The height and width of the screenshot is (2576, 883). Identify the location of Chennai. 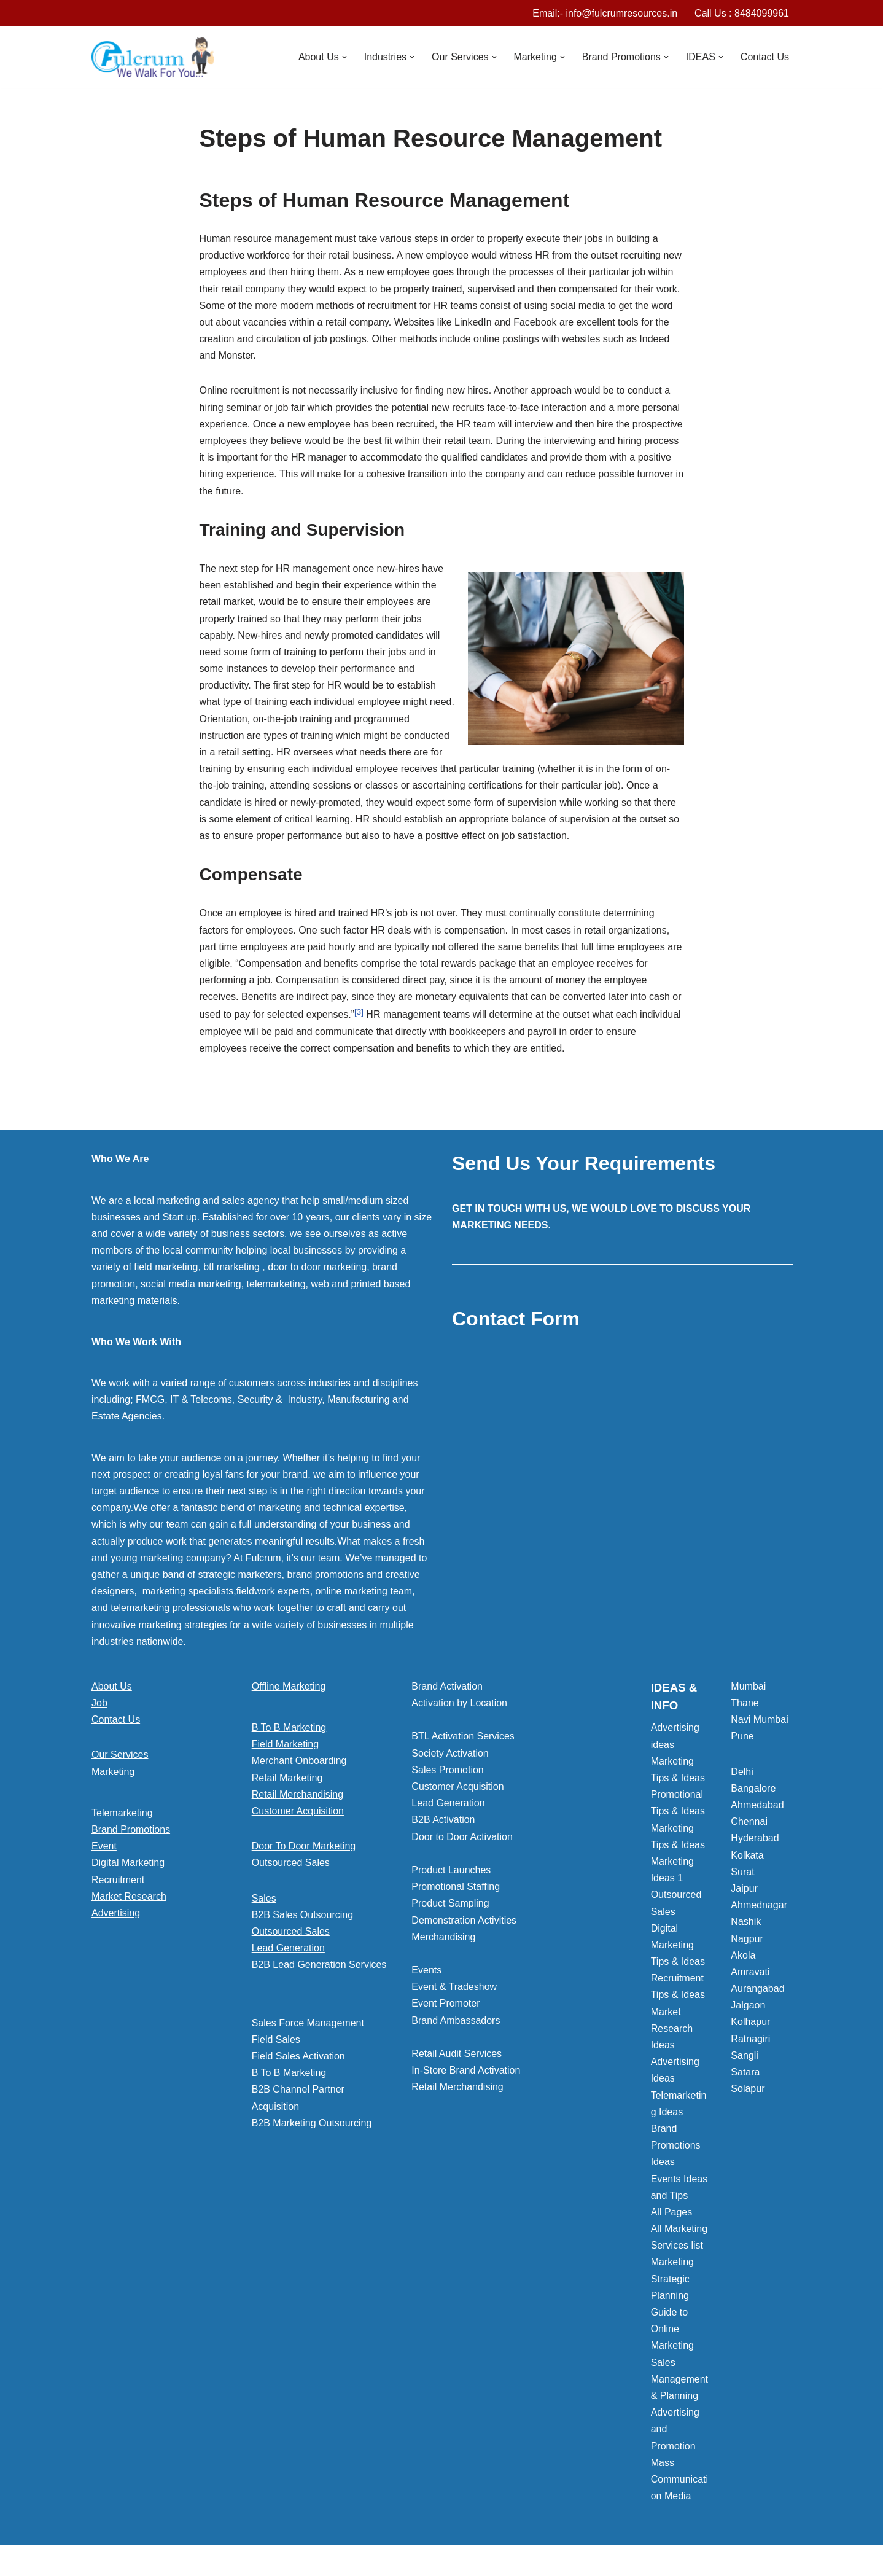
(749, 1821).